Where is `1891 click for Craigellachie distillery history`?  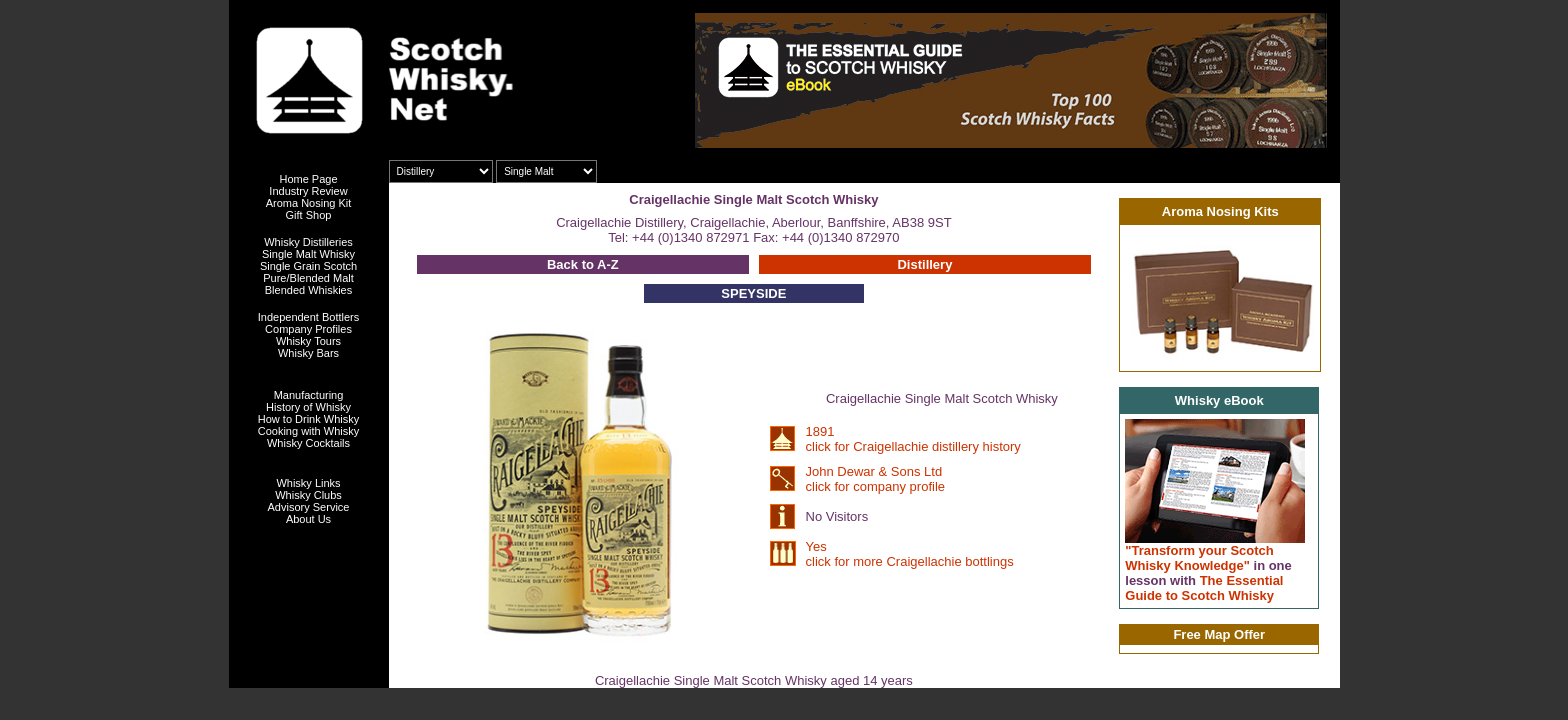
1891 click for Craigellachie distillery history is located at coordinates (913, 439).